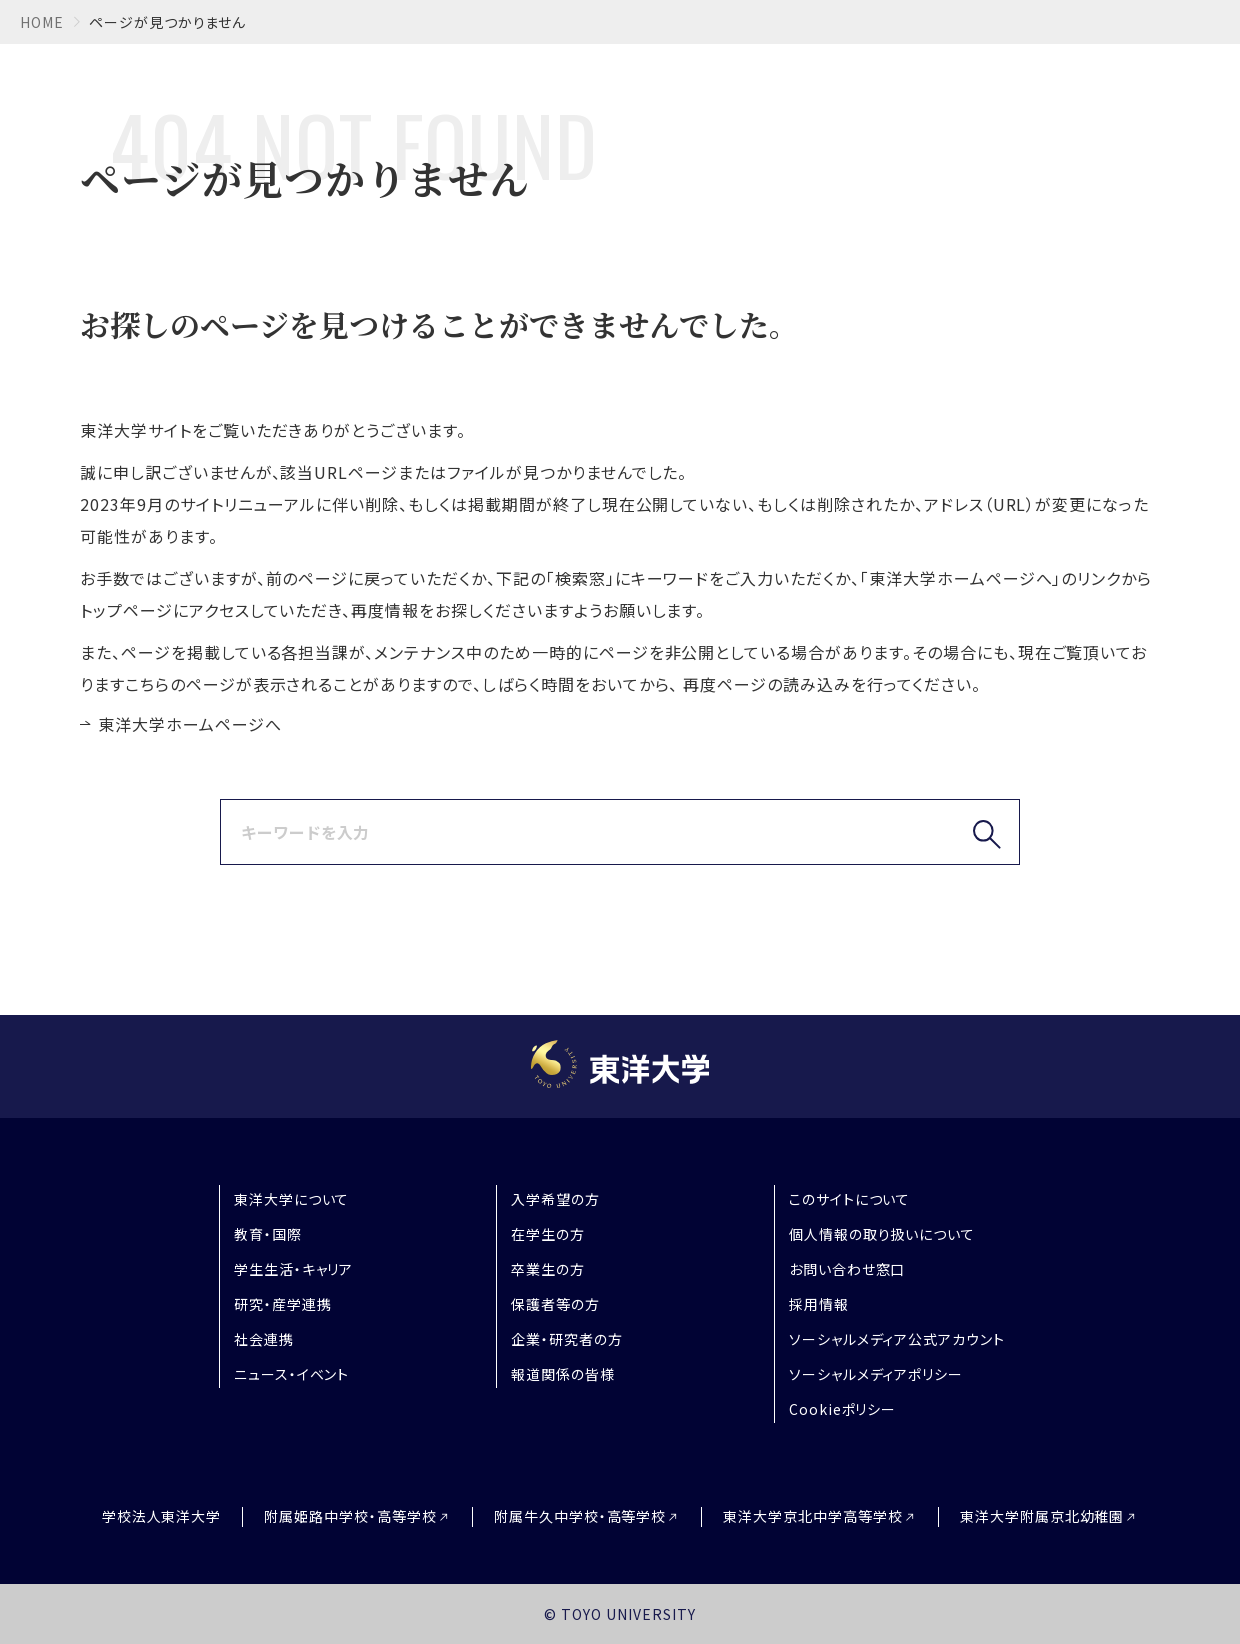 This screenshot has width=1240, height=1644. Describe the element at coordinates (555, 1199) in the screenshot. I see `入学希望の方` at that location.